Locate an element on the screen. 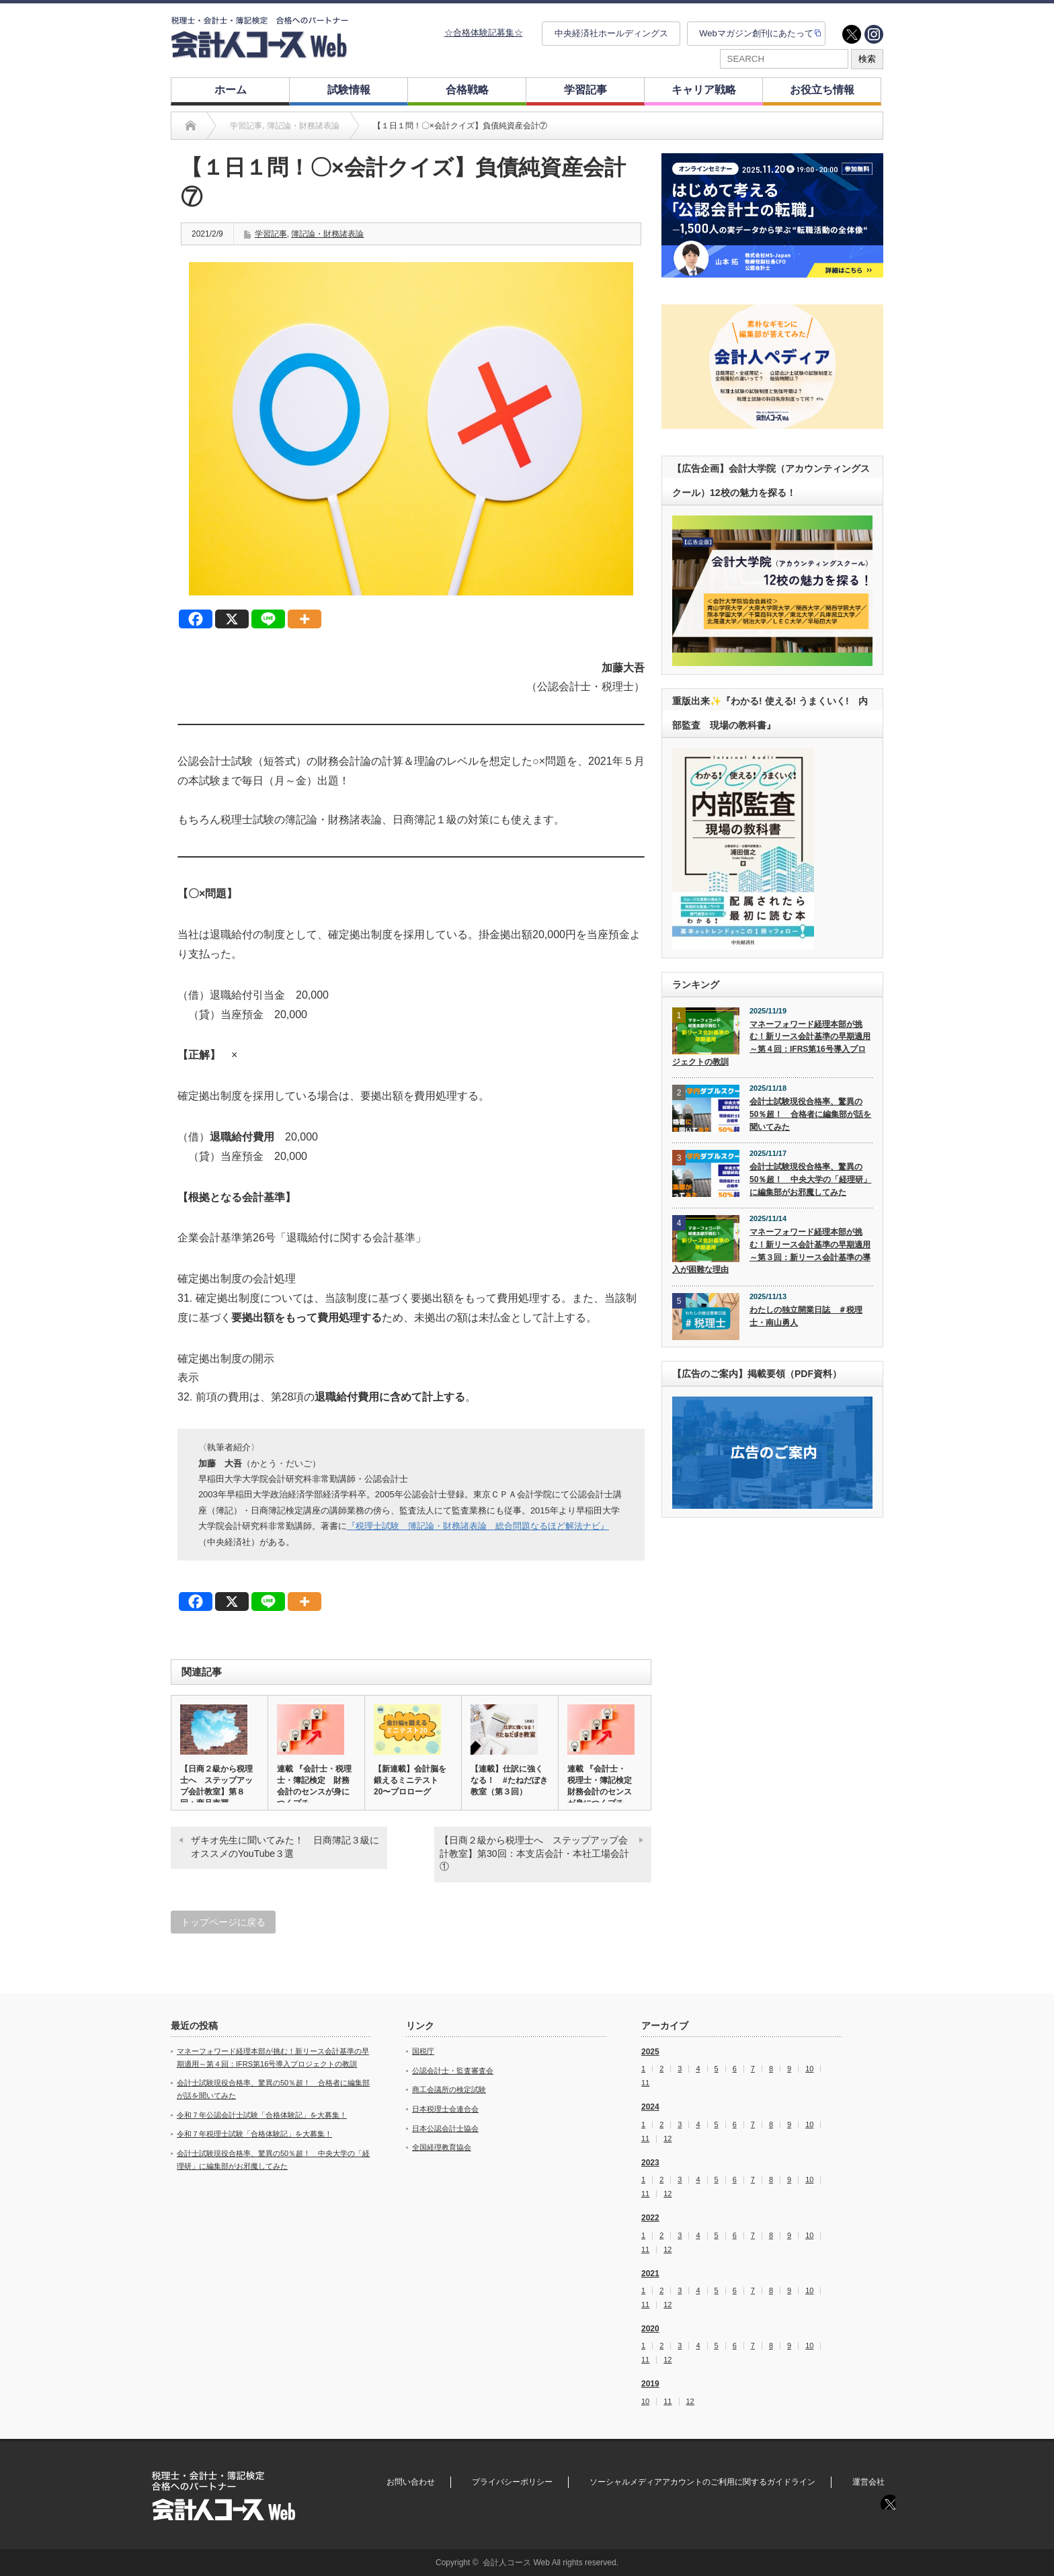 This screenshot has width=1054, height=2576. トップページに戻る is located at coordinates (223, 1922).